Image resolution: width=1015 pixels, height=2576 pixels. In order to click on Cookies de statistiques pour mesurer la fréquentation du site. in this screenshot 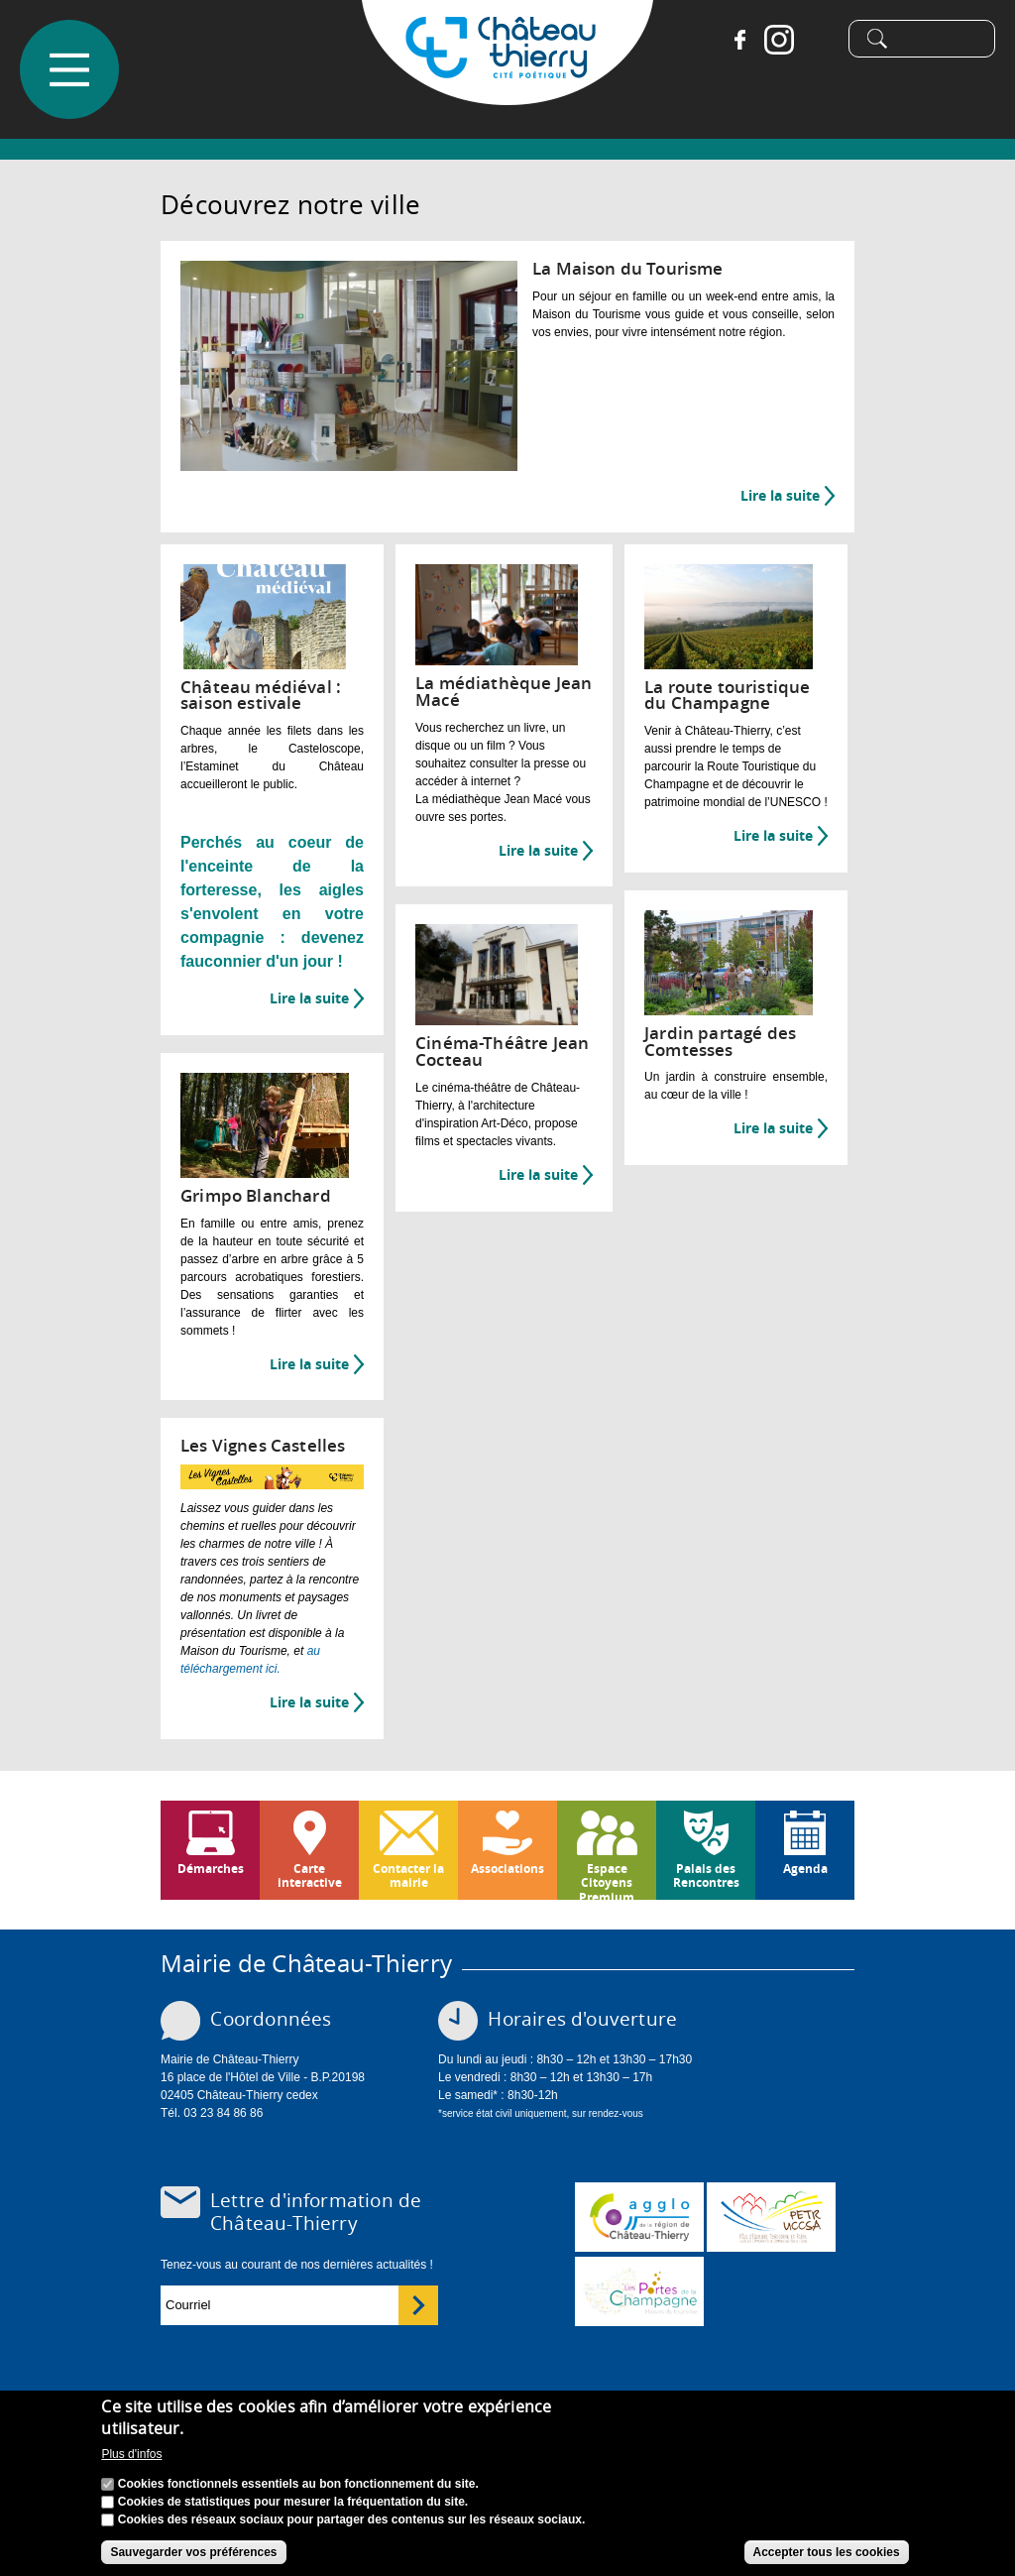, I will do `click(293, 2503)`.